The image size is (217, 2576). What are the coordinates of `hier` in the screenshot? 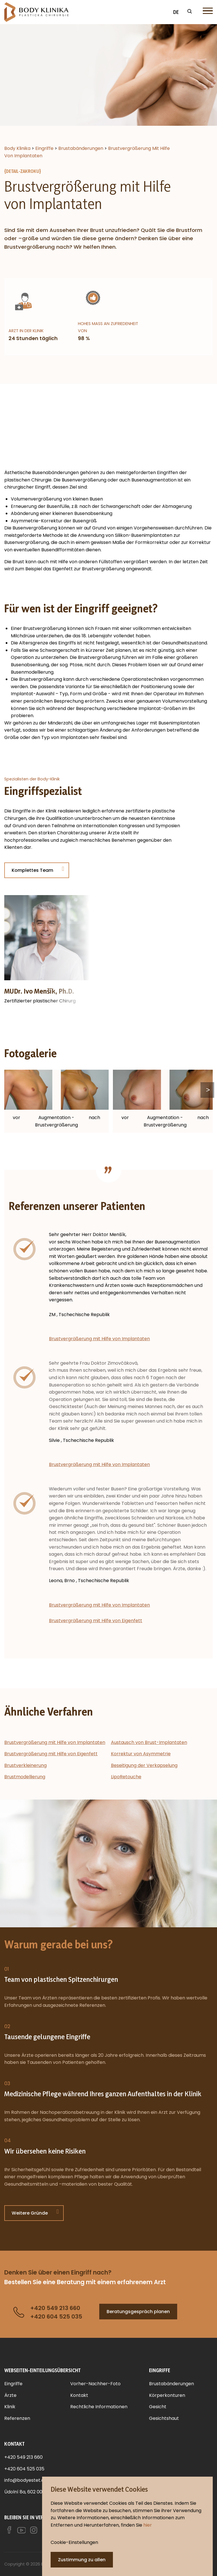 It's located at (147, 2525).